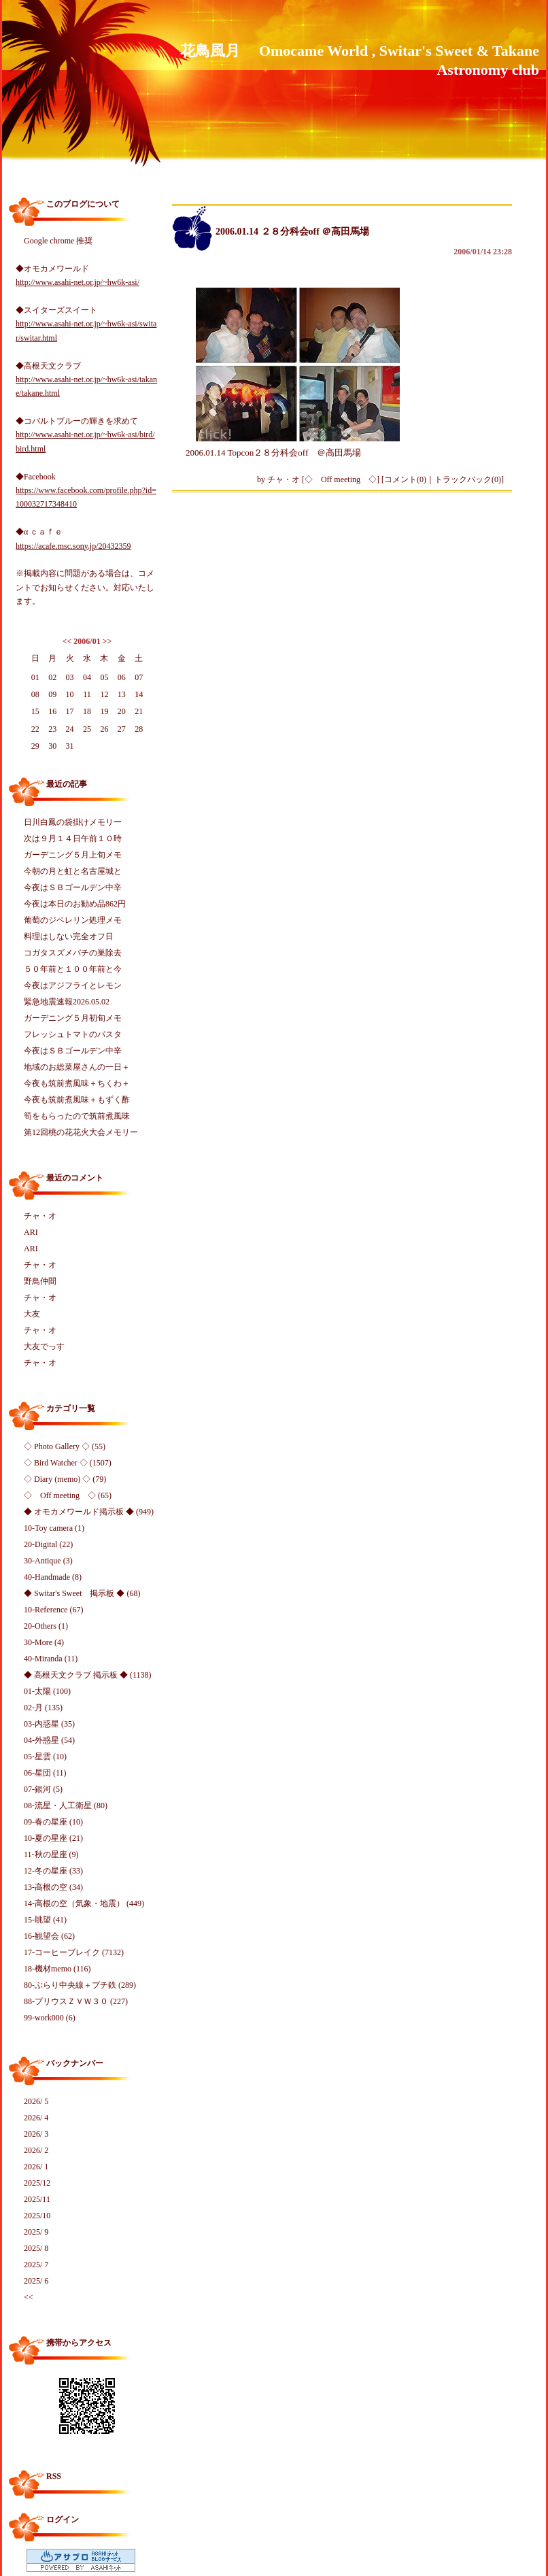 The height and width of the screenshot is (2576, 548). Describe the element at coordinates (86, 641) in the screenshot. I see `2006/01` at that location.